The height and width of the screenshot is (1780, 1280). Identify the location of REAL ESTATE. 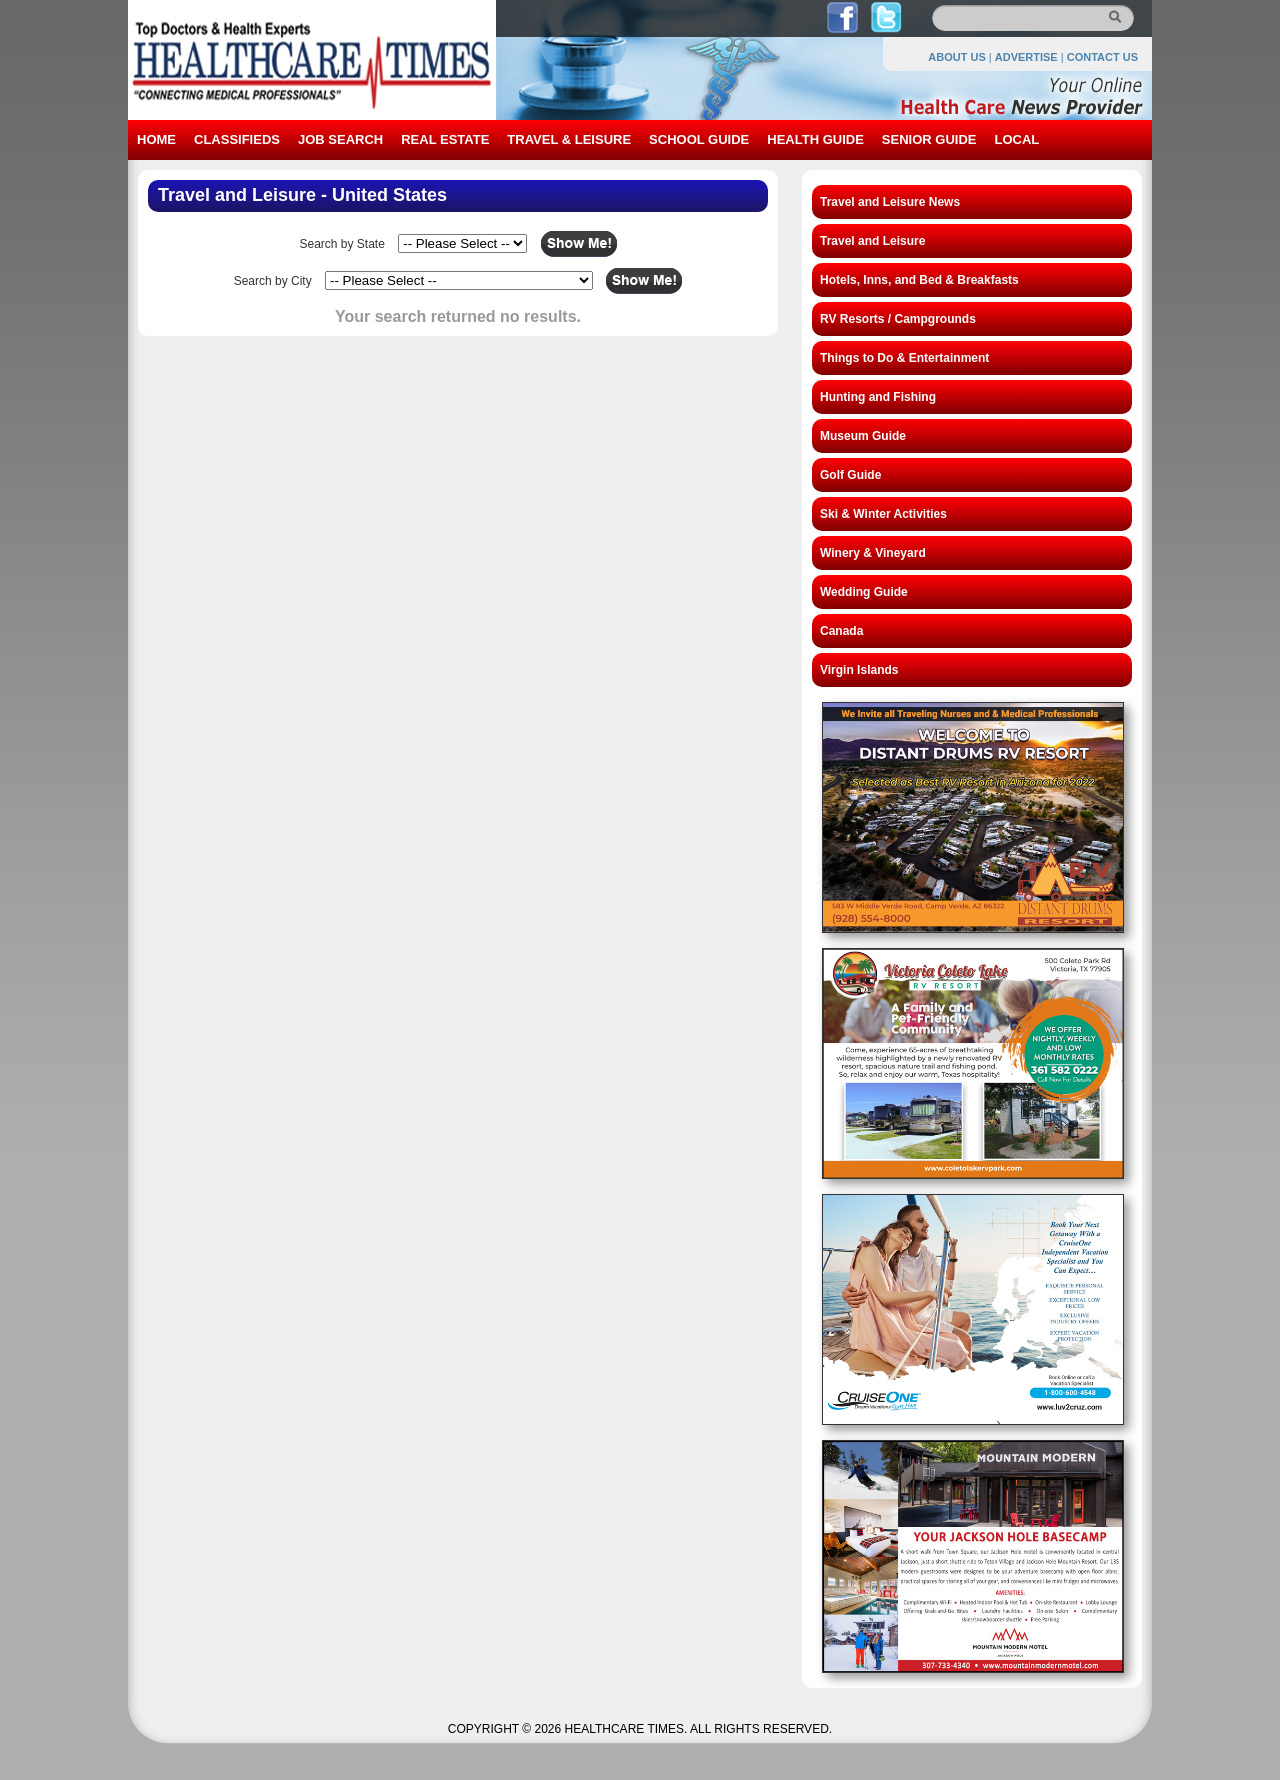
(445, 139).